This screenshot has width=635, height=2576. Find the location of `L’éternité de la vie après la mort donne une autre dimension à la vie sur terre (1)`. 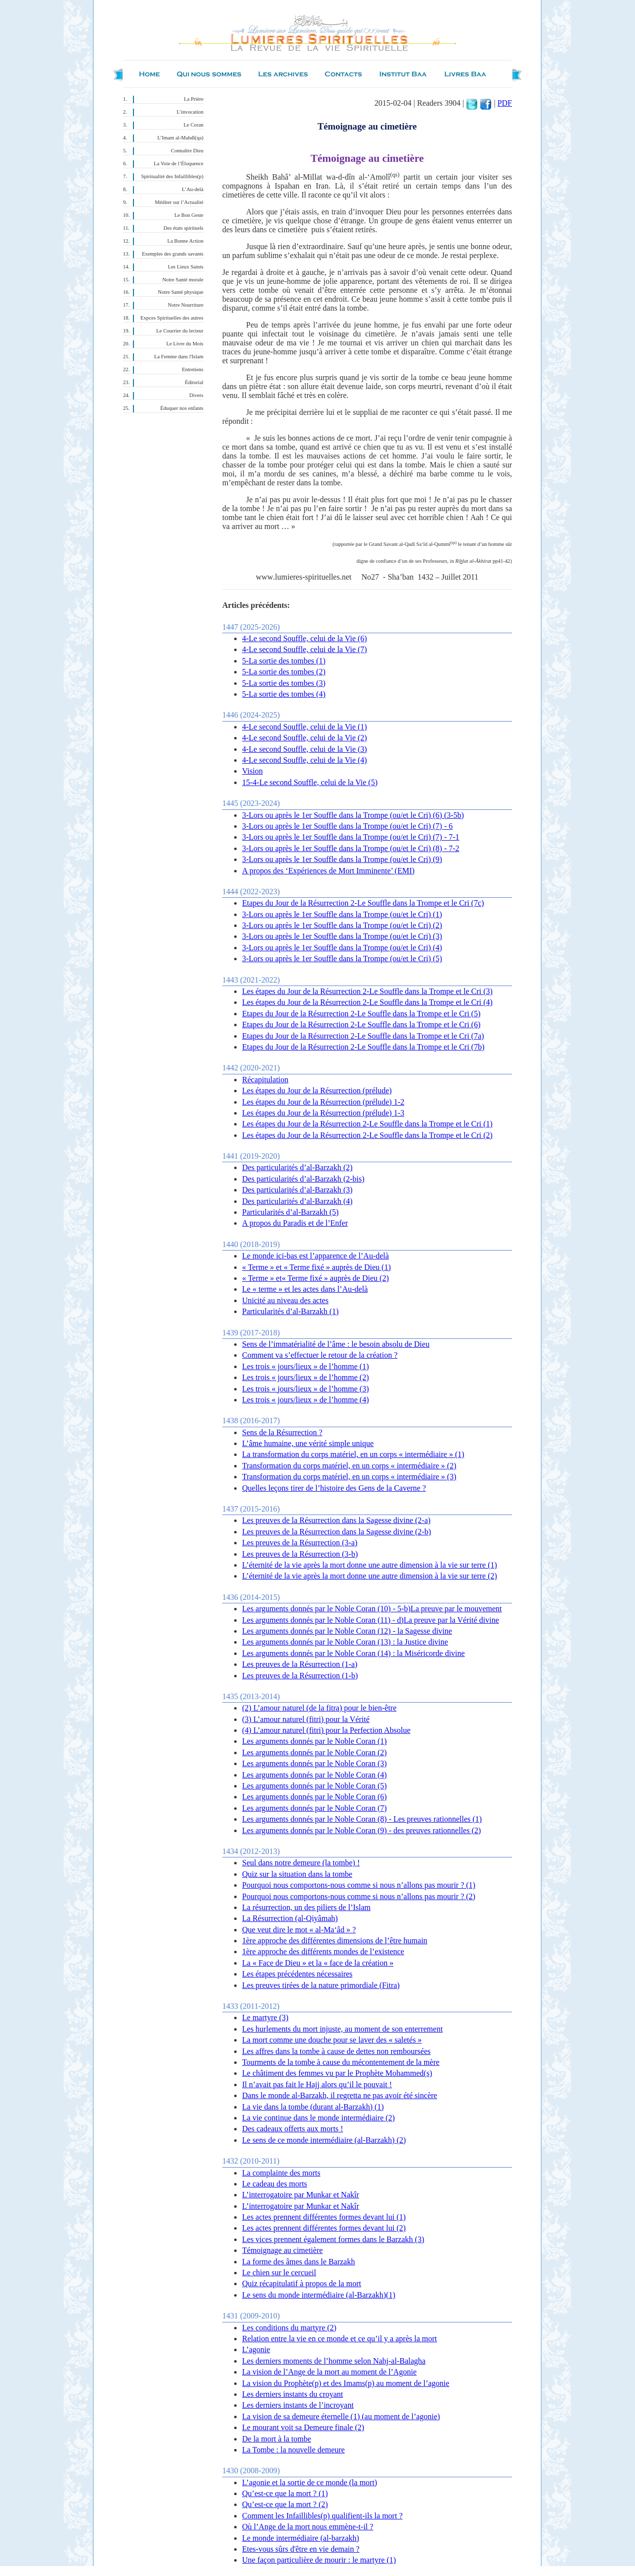

L’éternité de la vie après la mort donne une autre dimension à la vie sur terre (1) is located at coordinates (369, 1565).